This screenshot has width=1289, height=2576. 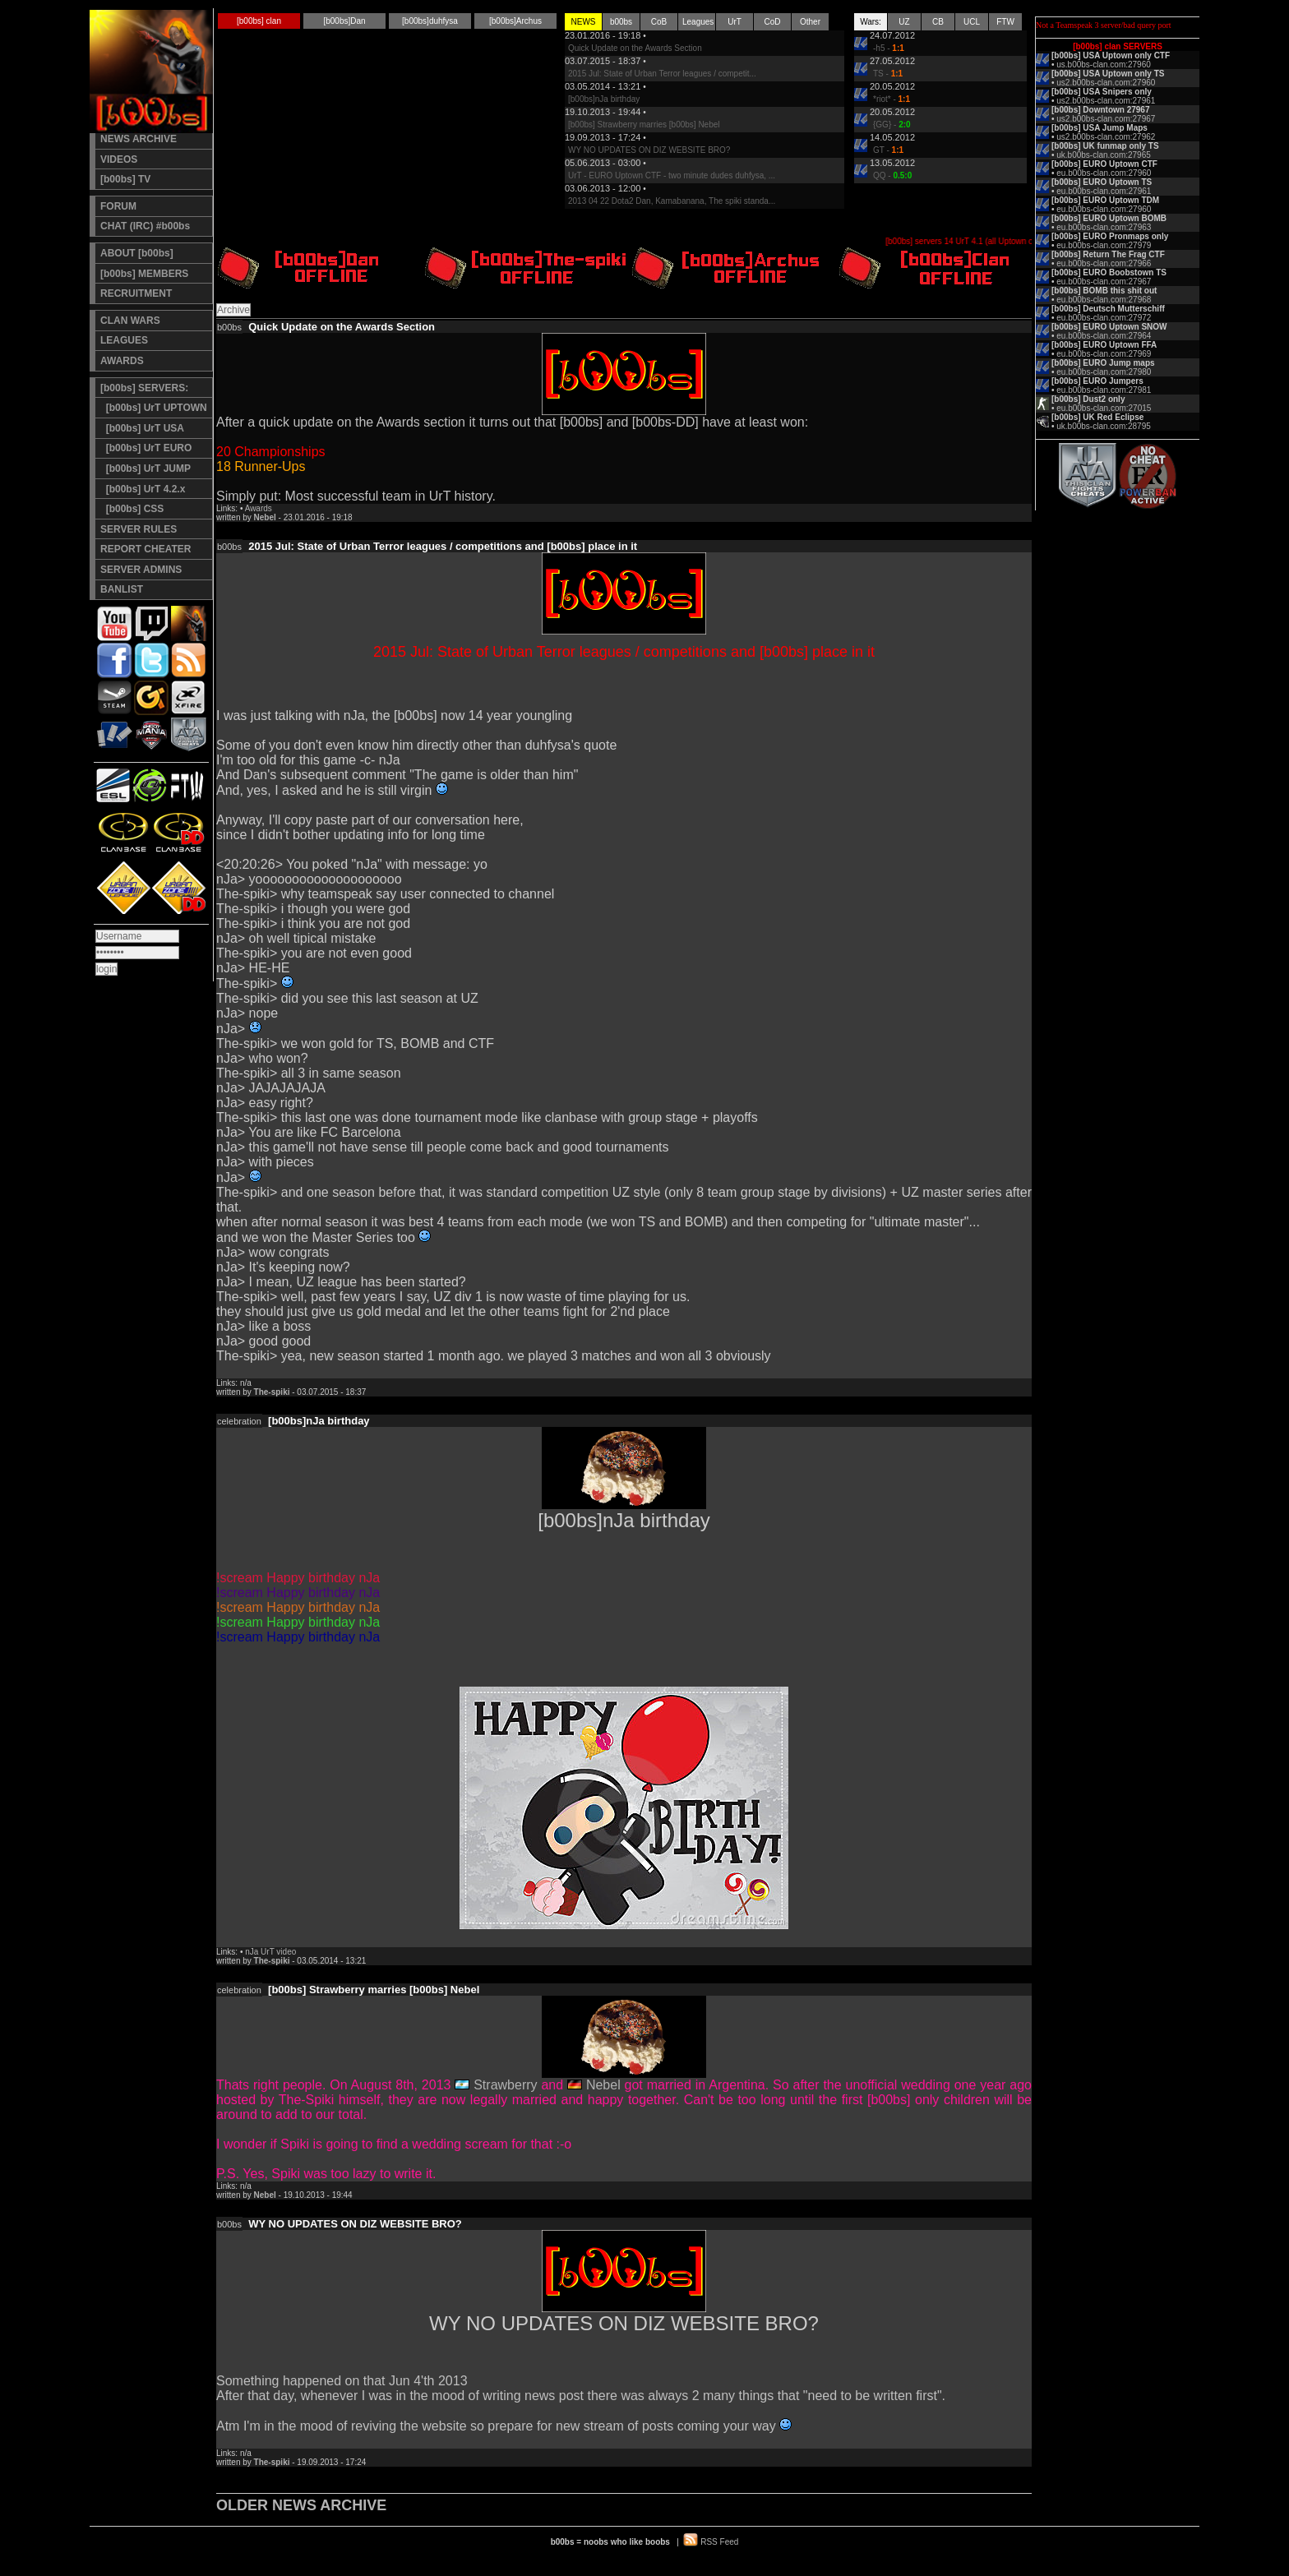 What do you see at coordinates (1103, 263) in the screenshot?
I see `eu.b00bs-clan.com:27966` at bounding box center [1103, 263].